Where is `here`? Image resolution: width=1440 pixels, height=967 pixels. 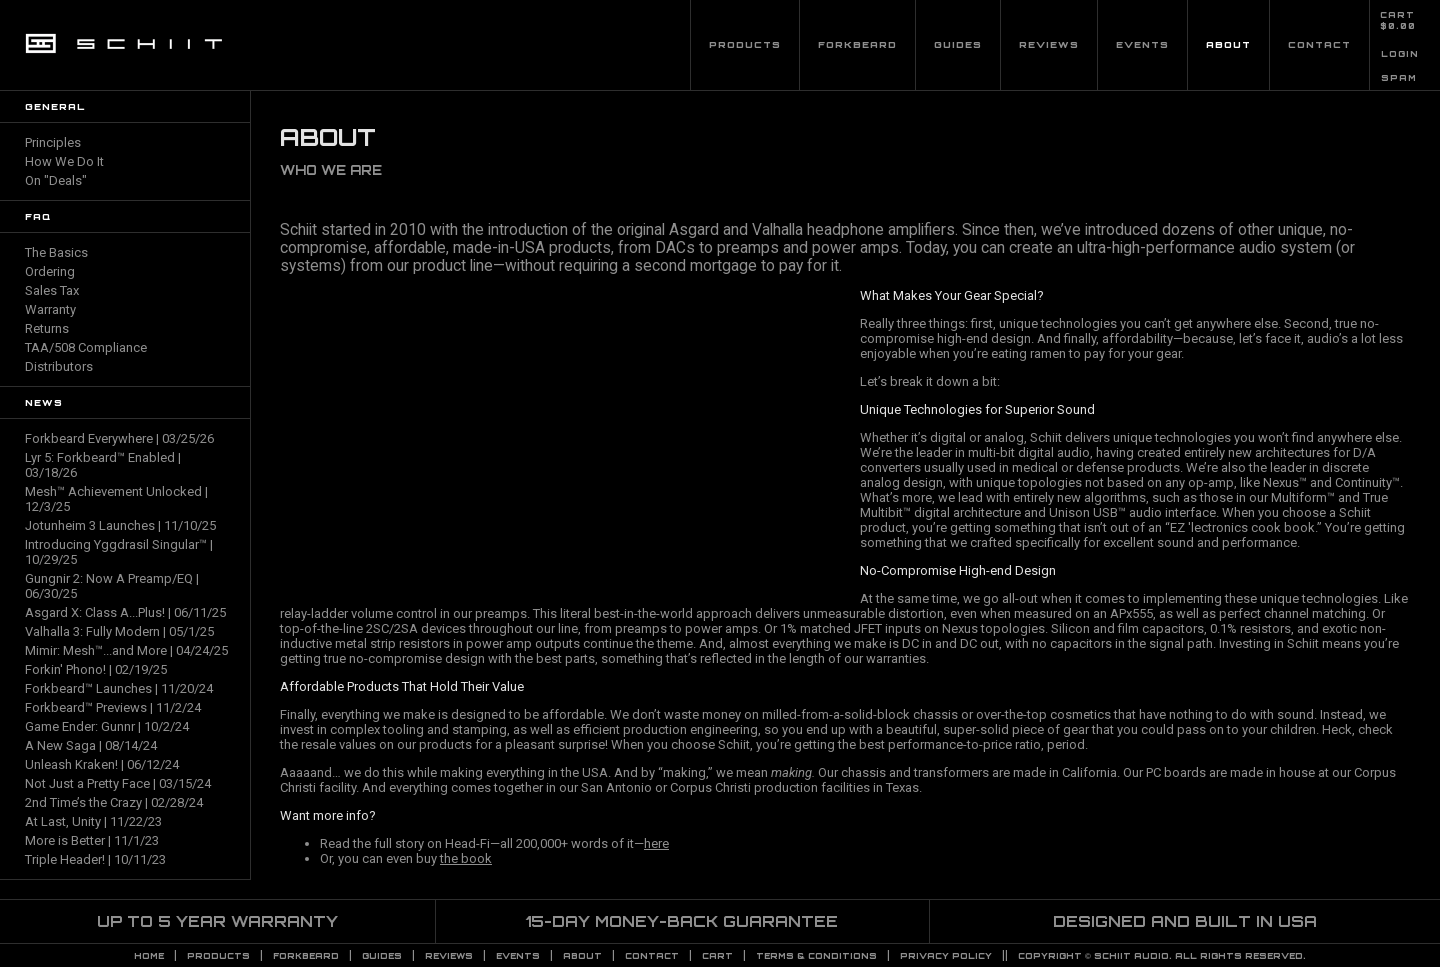 here is located at coordinates (656, 843).